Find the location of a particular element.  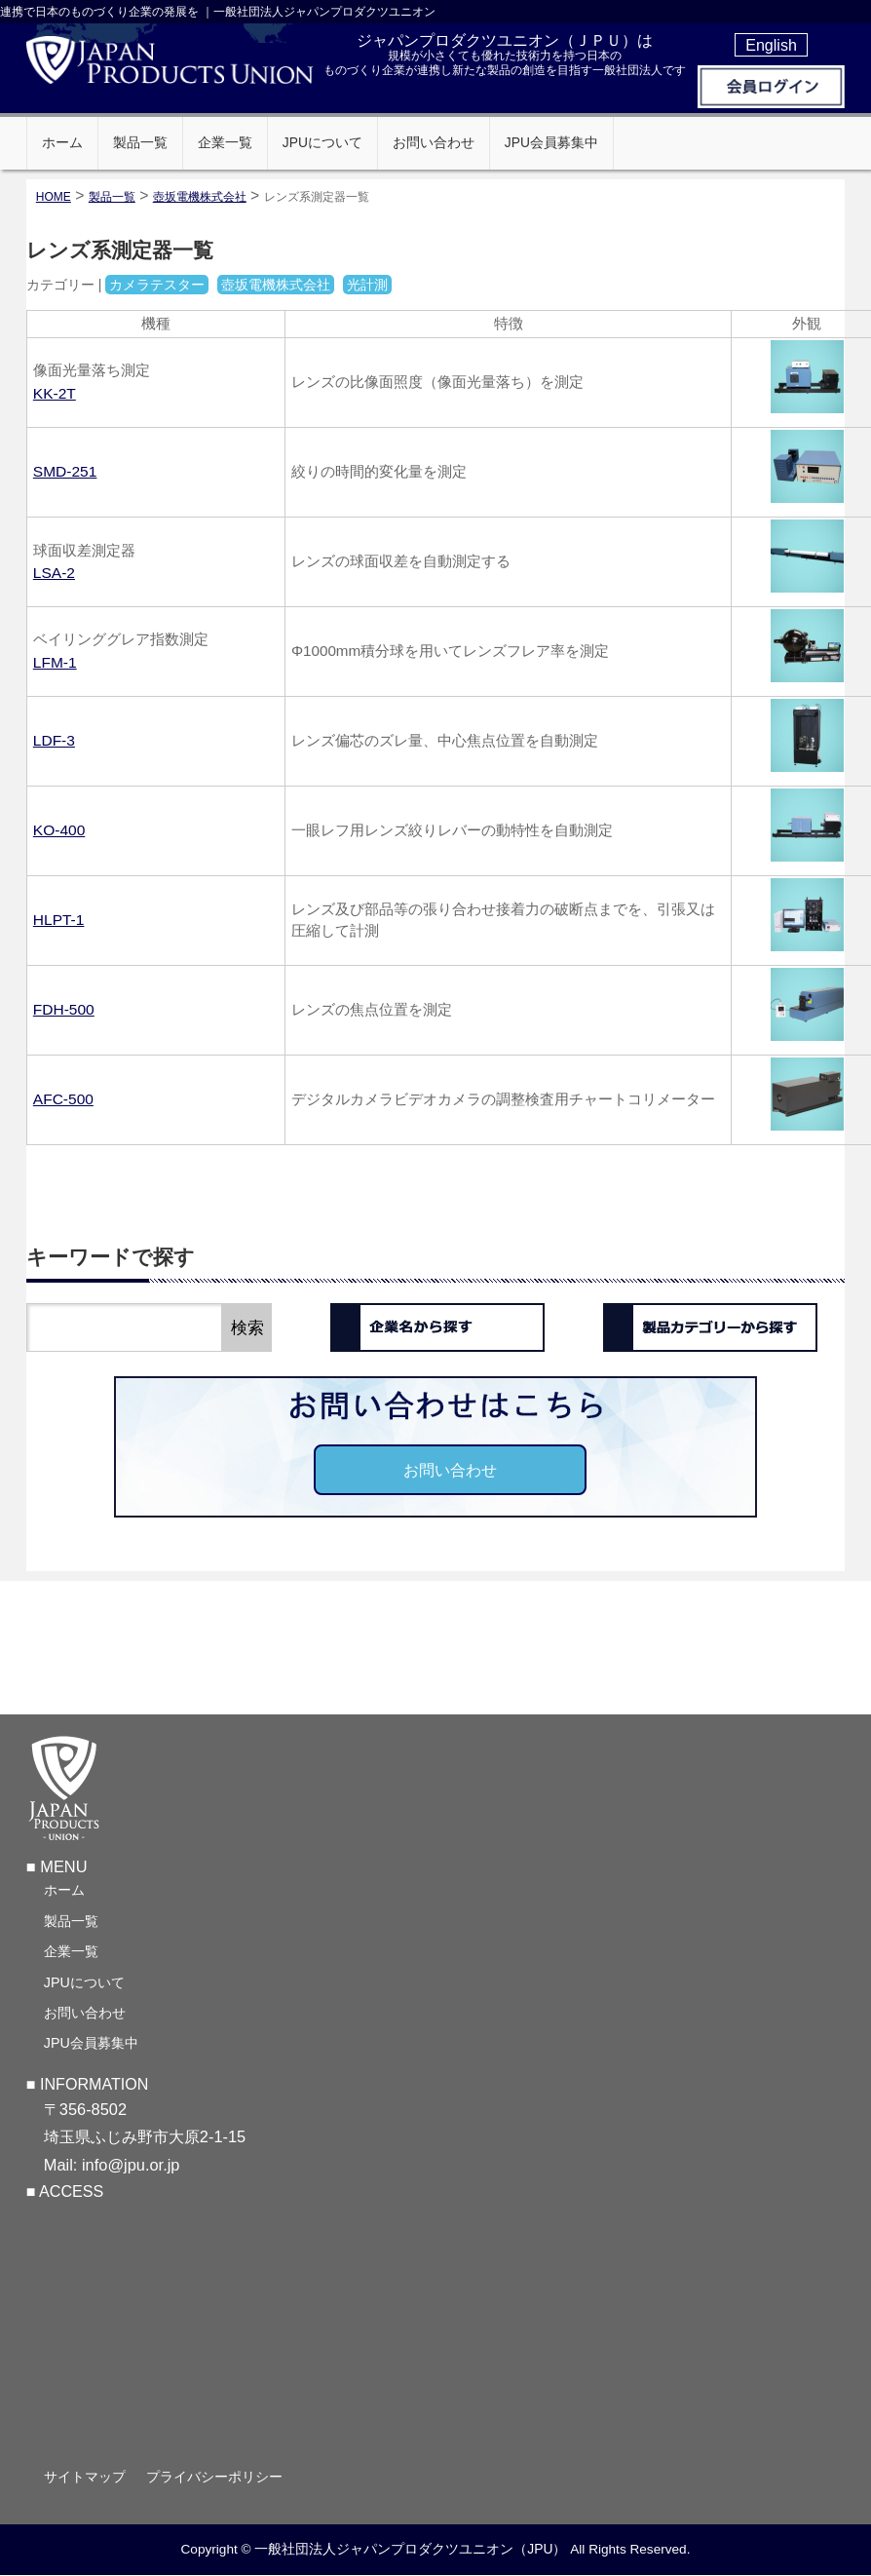

KK-2T is located at coordinates (54, 393).